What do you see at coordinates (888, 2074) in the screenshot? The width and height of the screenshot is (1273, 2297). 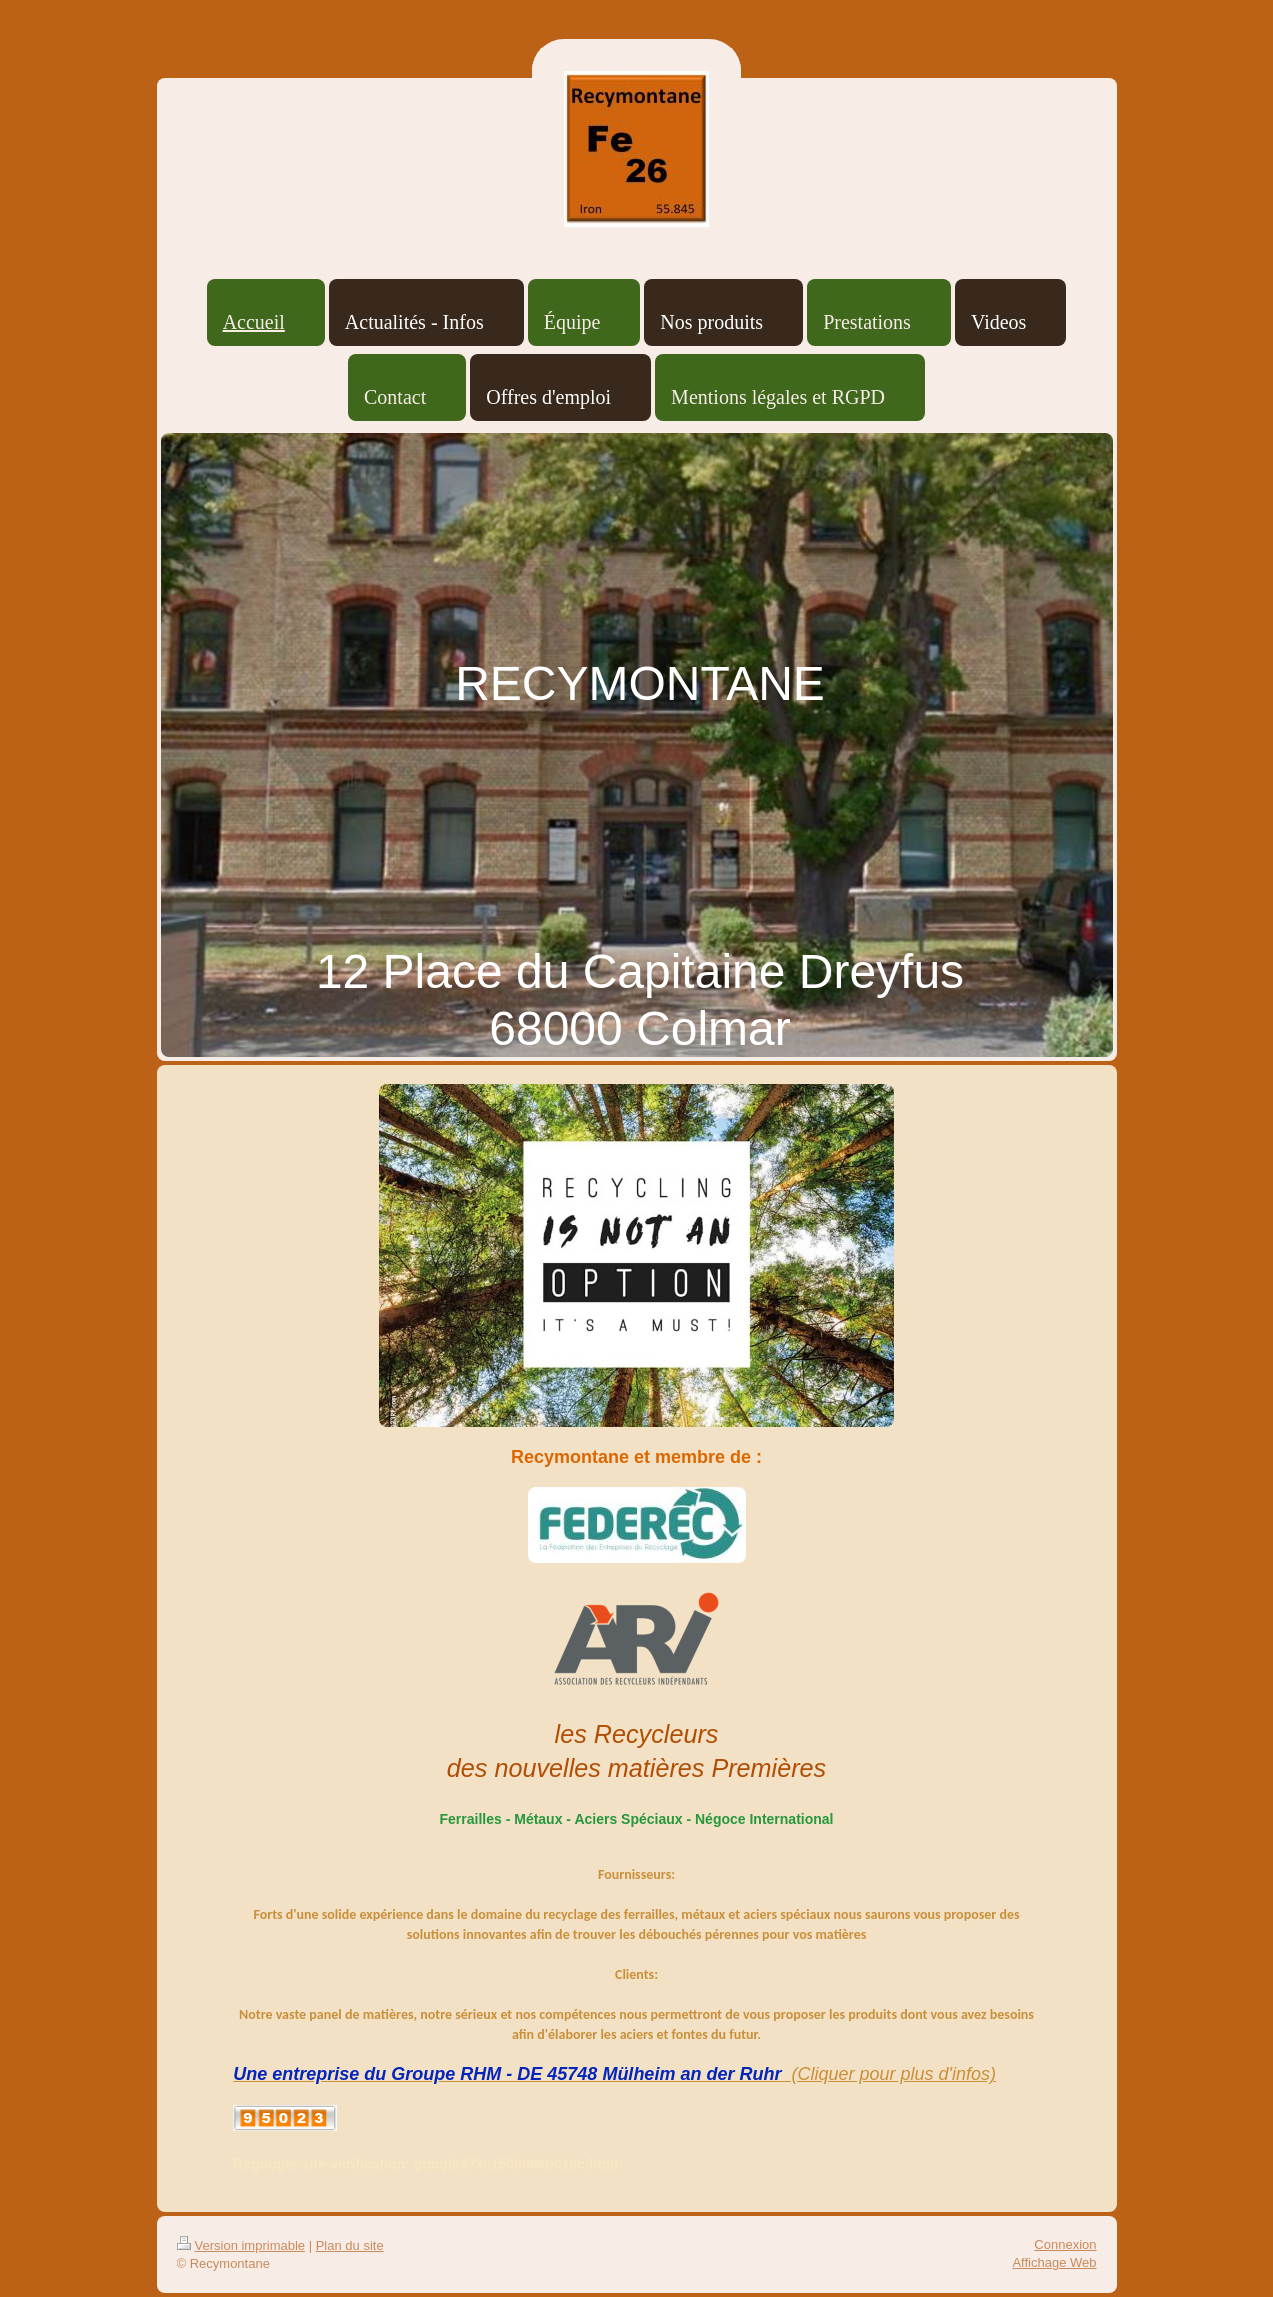 I see `(Cliquer pour plus d'infos)` at bounding box center [888, 2074].